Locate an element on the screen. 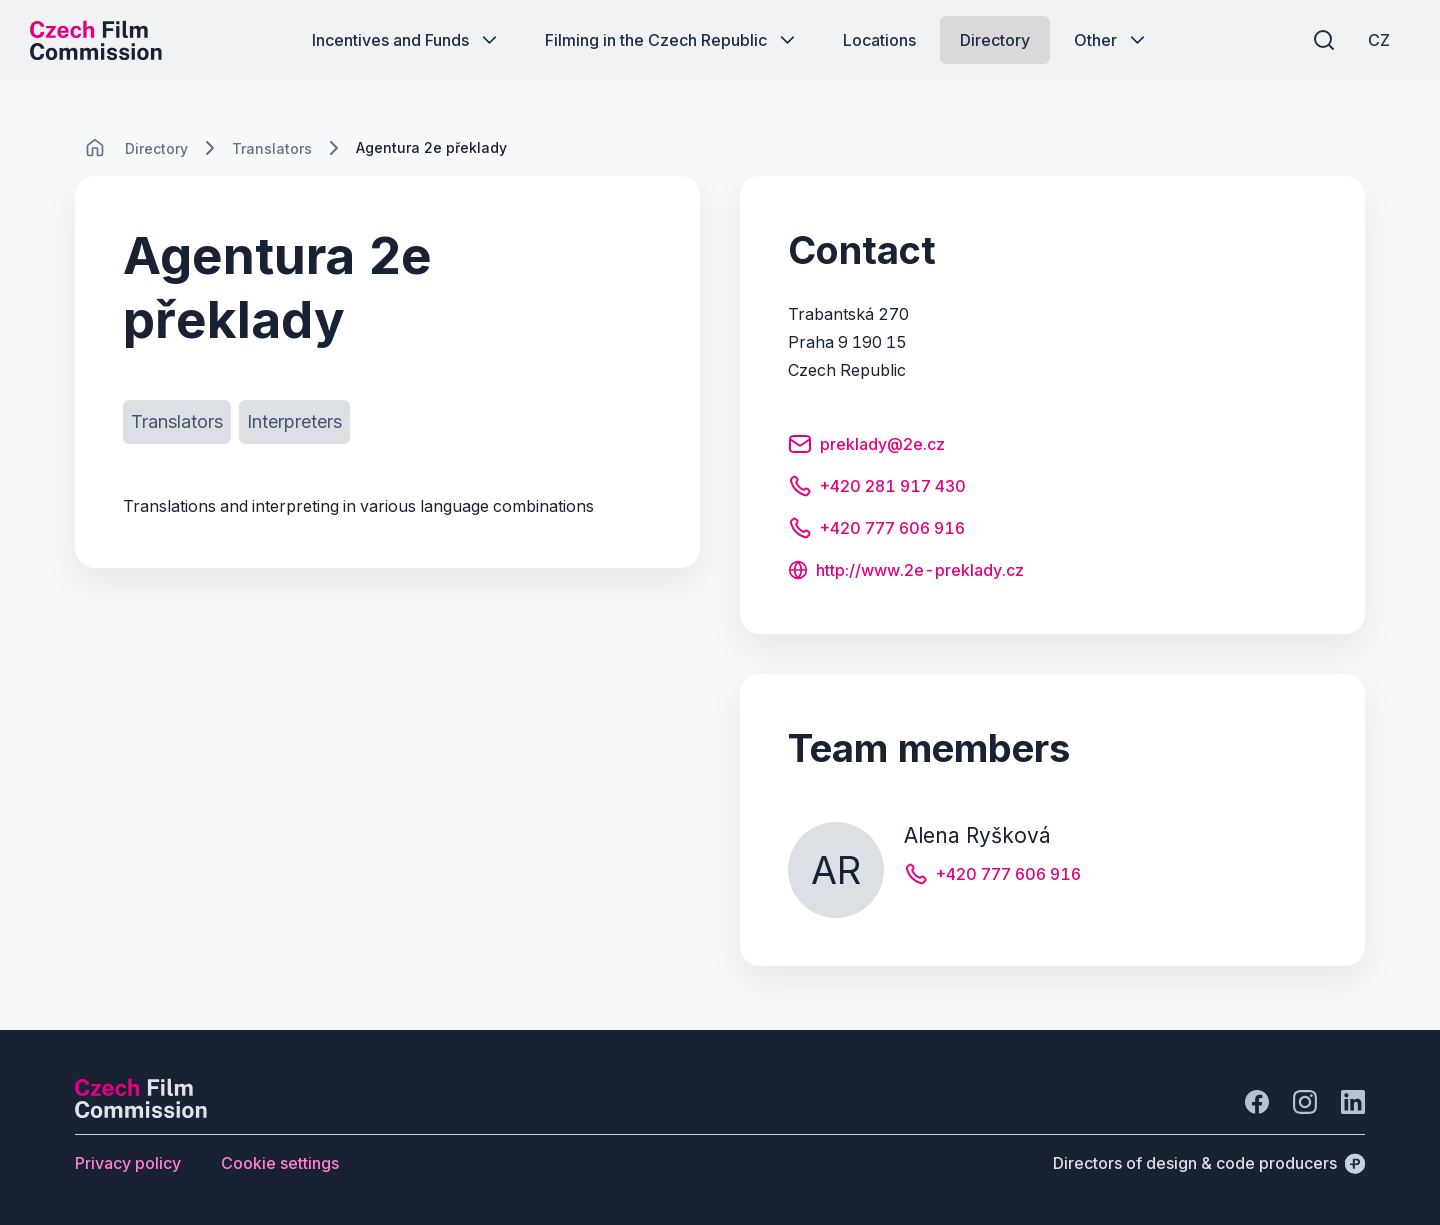 This screenshot has width=1440, height=1225. [Button Other] is located at coordinates (1111, 40).